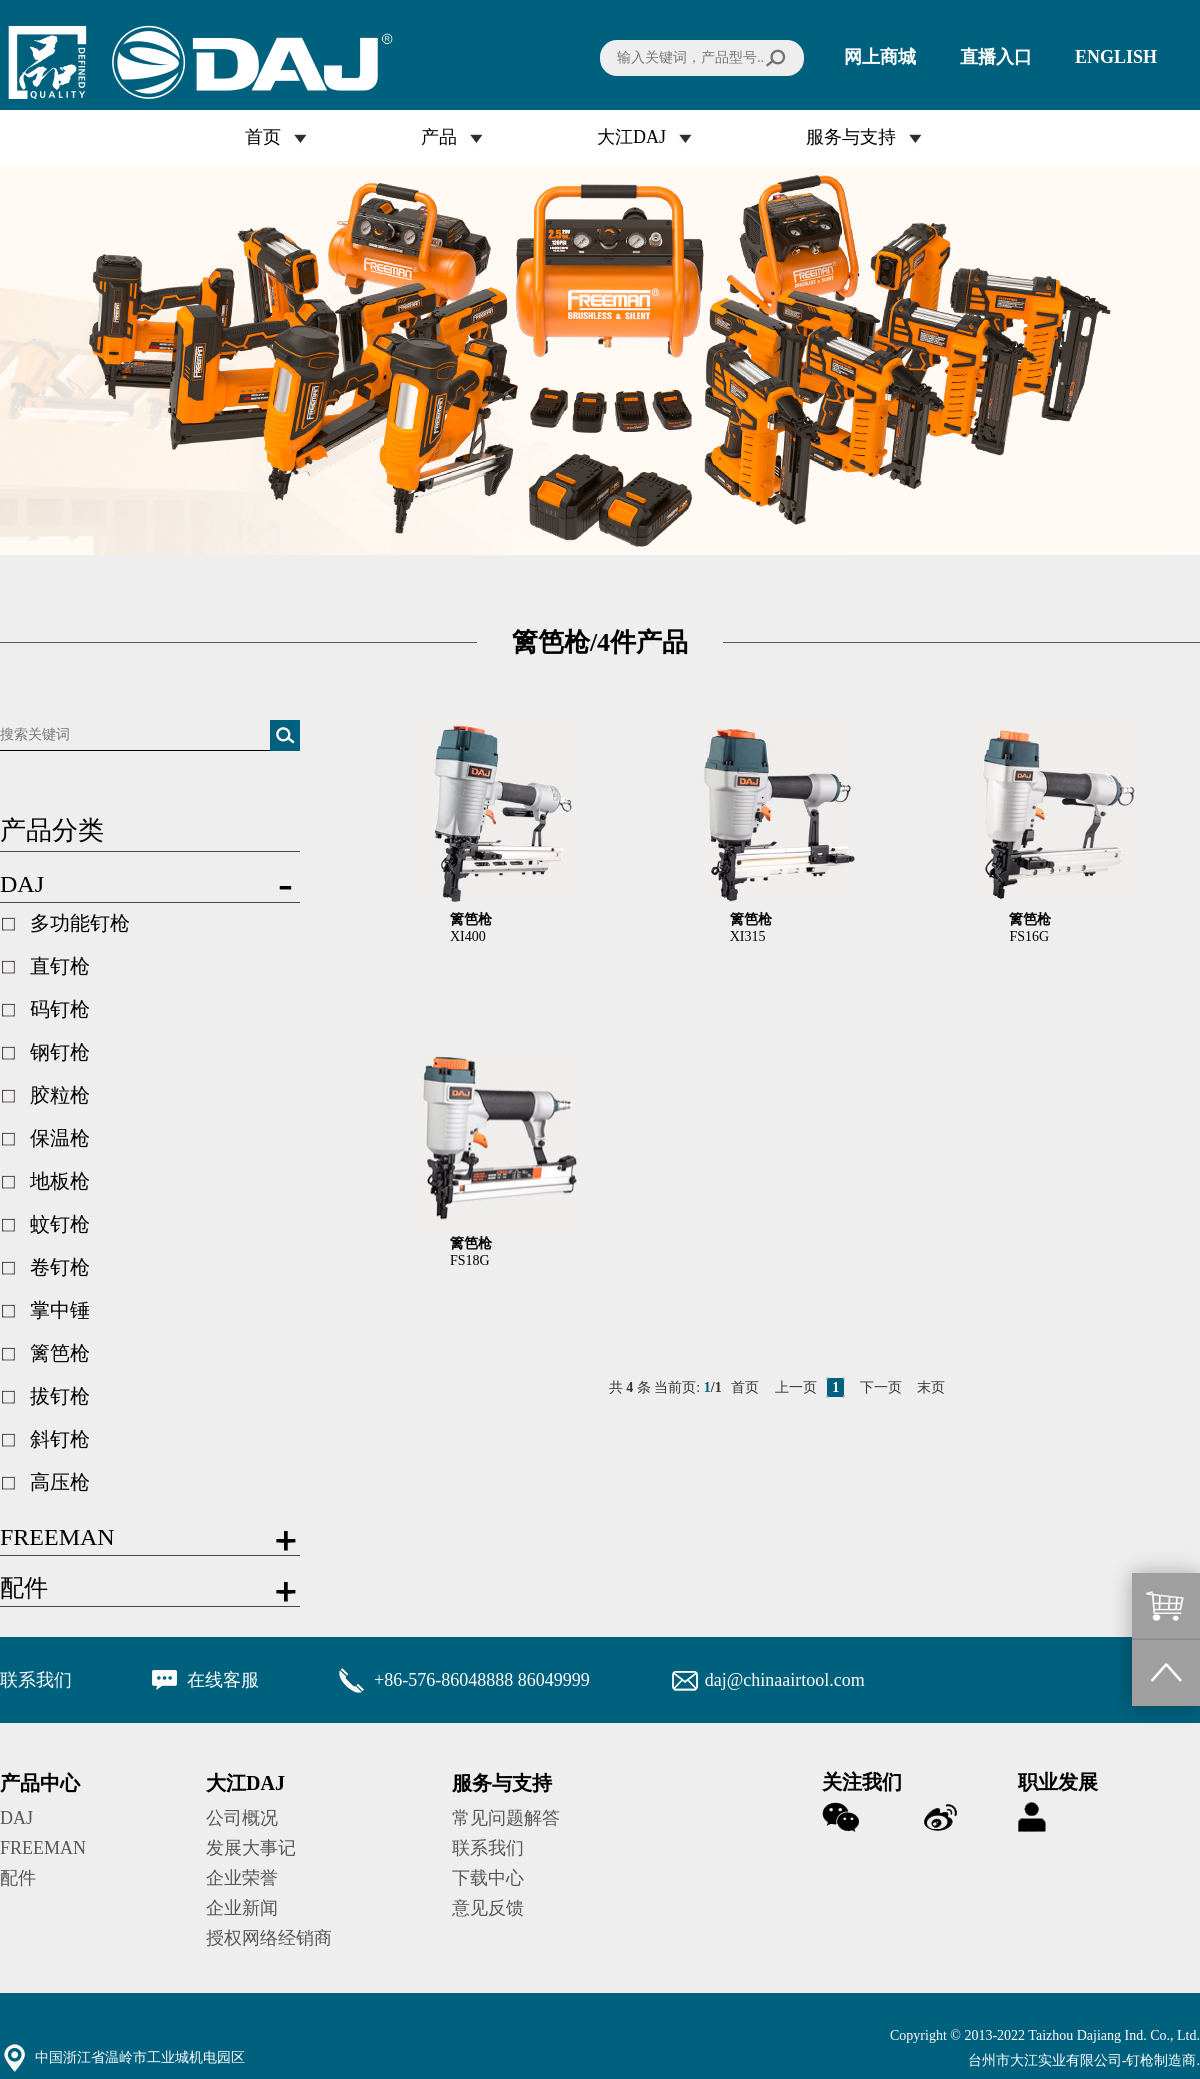  I want to click on 企业新闻, so click(242, 1908).